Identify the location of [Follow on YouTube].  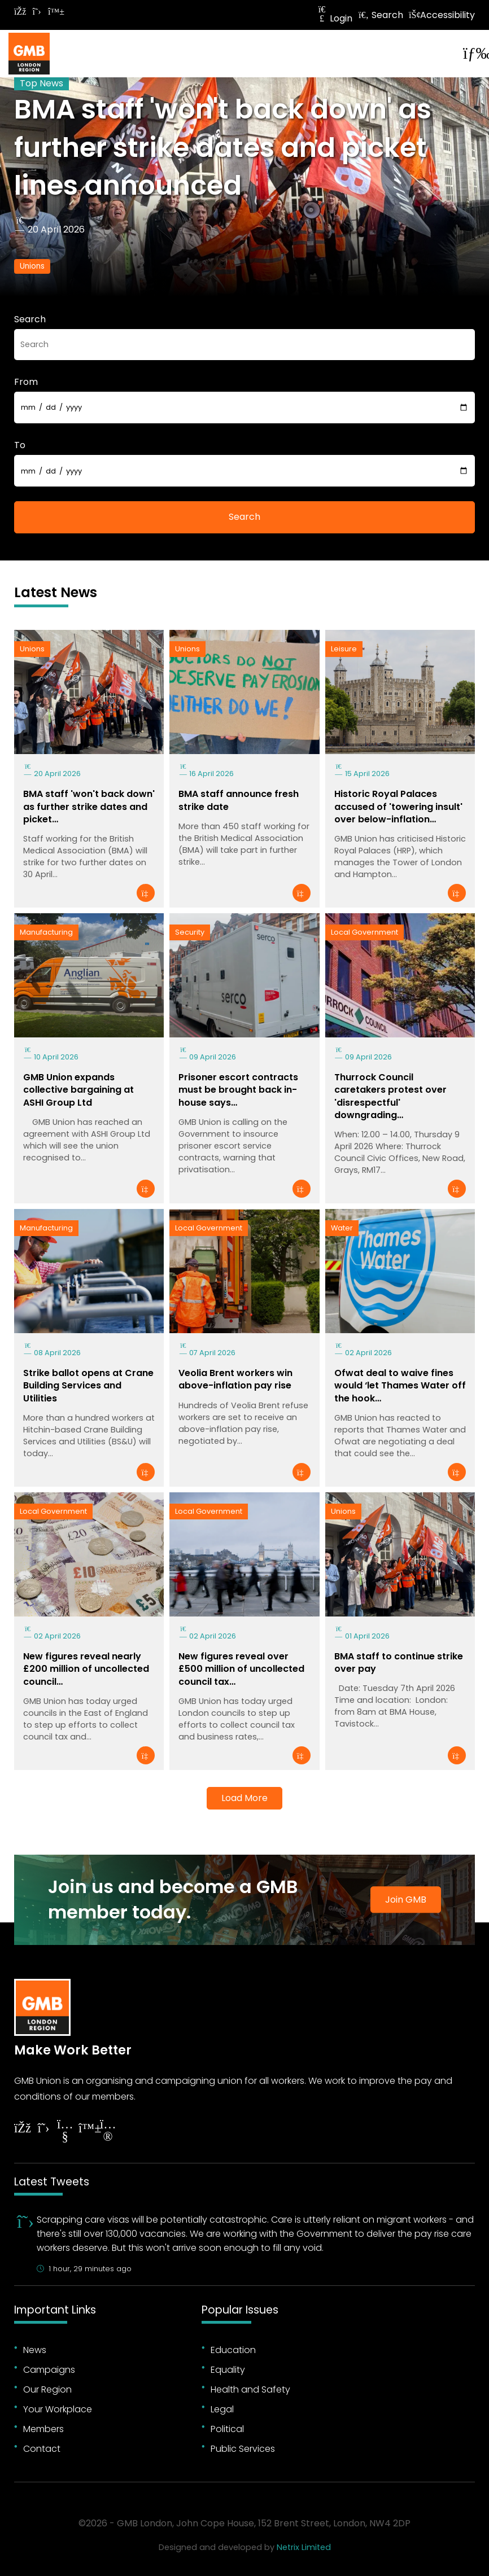
(65, 2132).